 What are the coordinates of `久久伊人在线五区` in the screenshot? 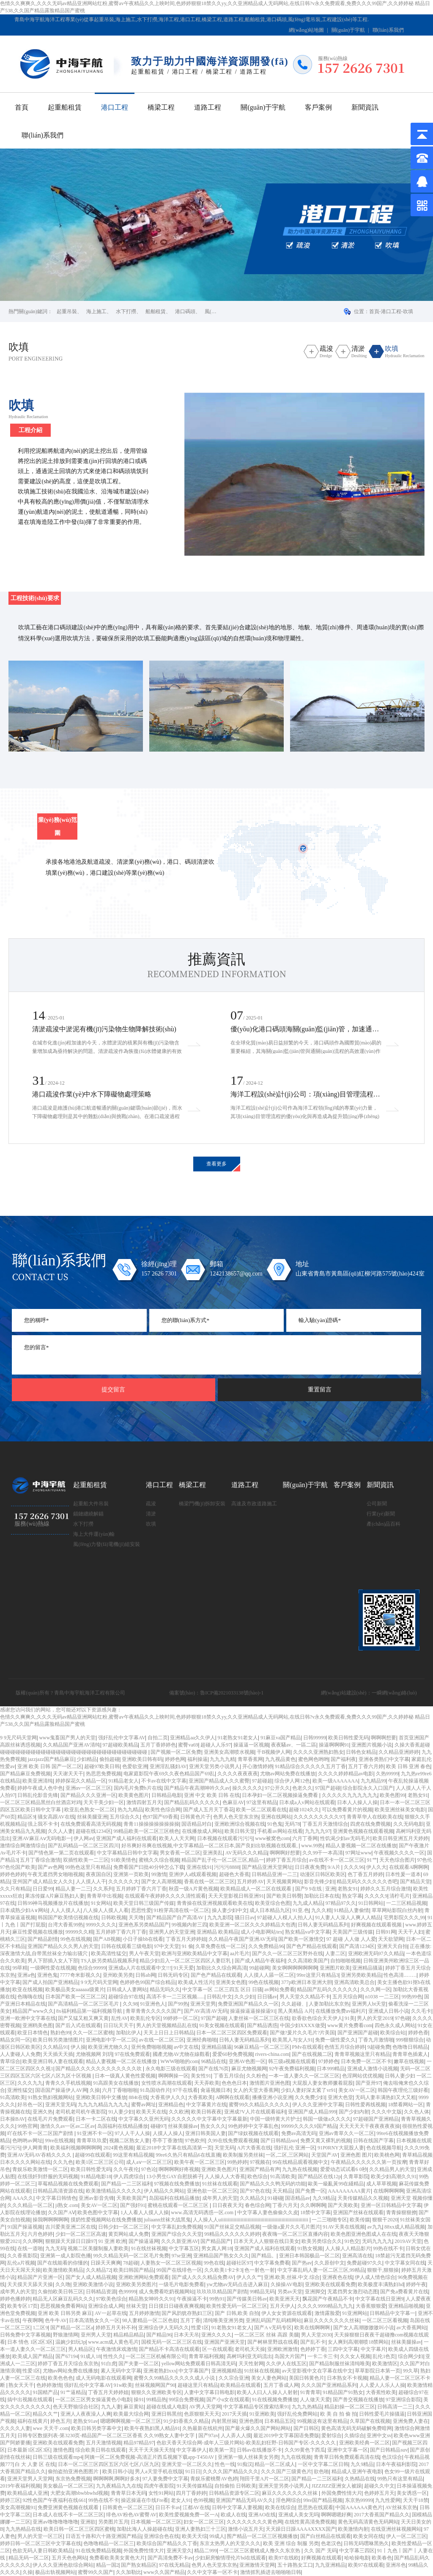 It's located at (286, 2364).